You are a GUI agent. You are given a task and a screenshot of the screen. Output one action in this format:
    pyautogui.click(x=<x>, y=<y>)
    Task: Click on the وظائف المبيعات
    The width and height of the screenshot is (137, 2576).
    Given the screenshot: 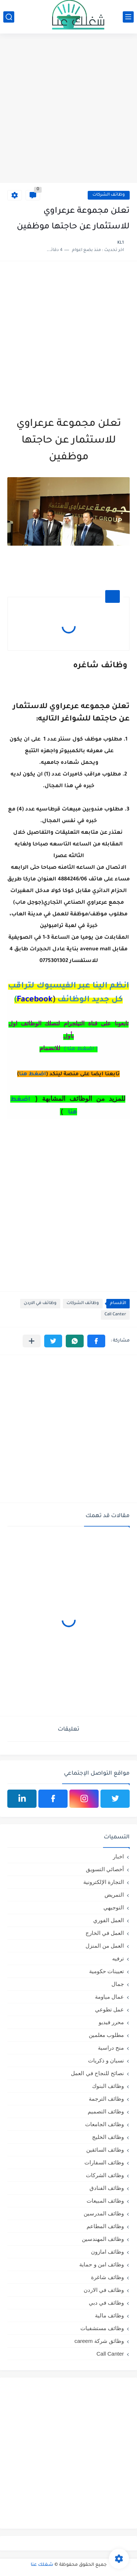 What is the action you would take?
    pyautogui.click(x=105, y=2201)
    